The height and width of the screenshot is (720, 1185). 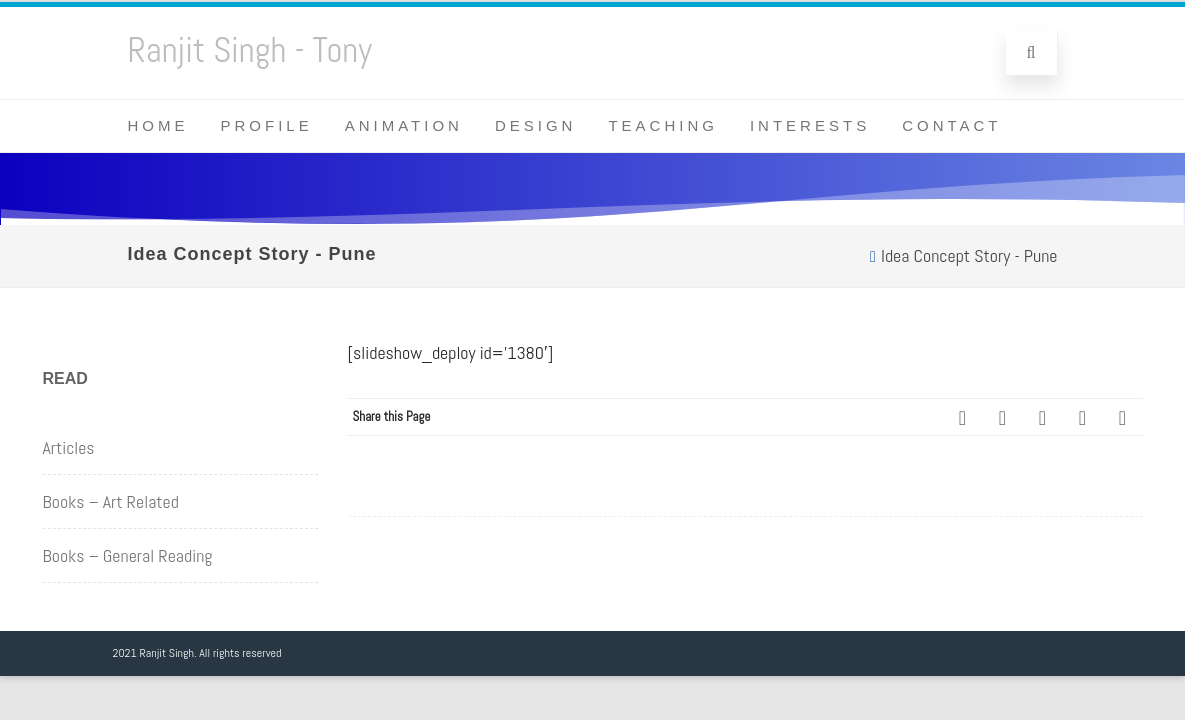 I want to click on Articles, so click(x=69, y=447).